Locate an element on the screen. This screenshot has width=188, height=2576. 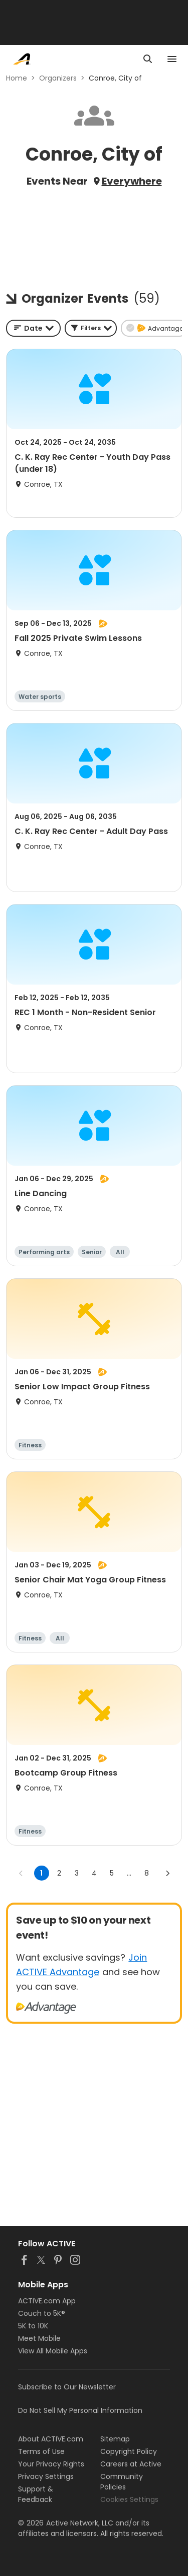
Cookies Settings is located at coordinates (129, 2499).